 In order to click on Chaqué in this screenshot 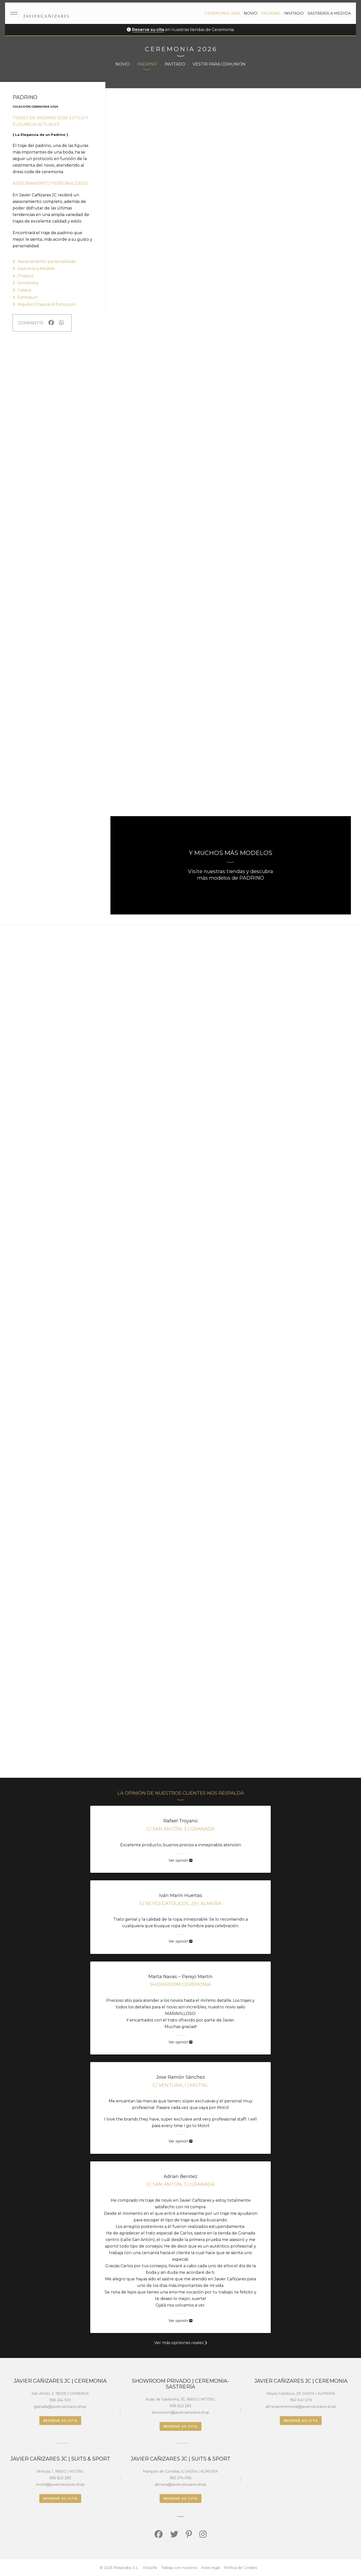, I will do `click(23, 276)`.